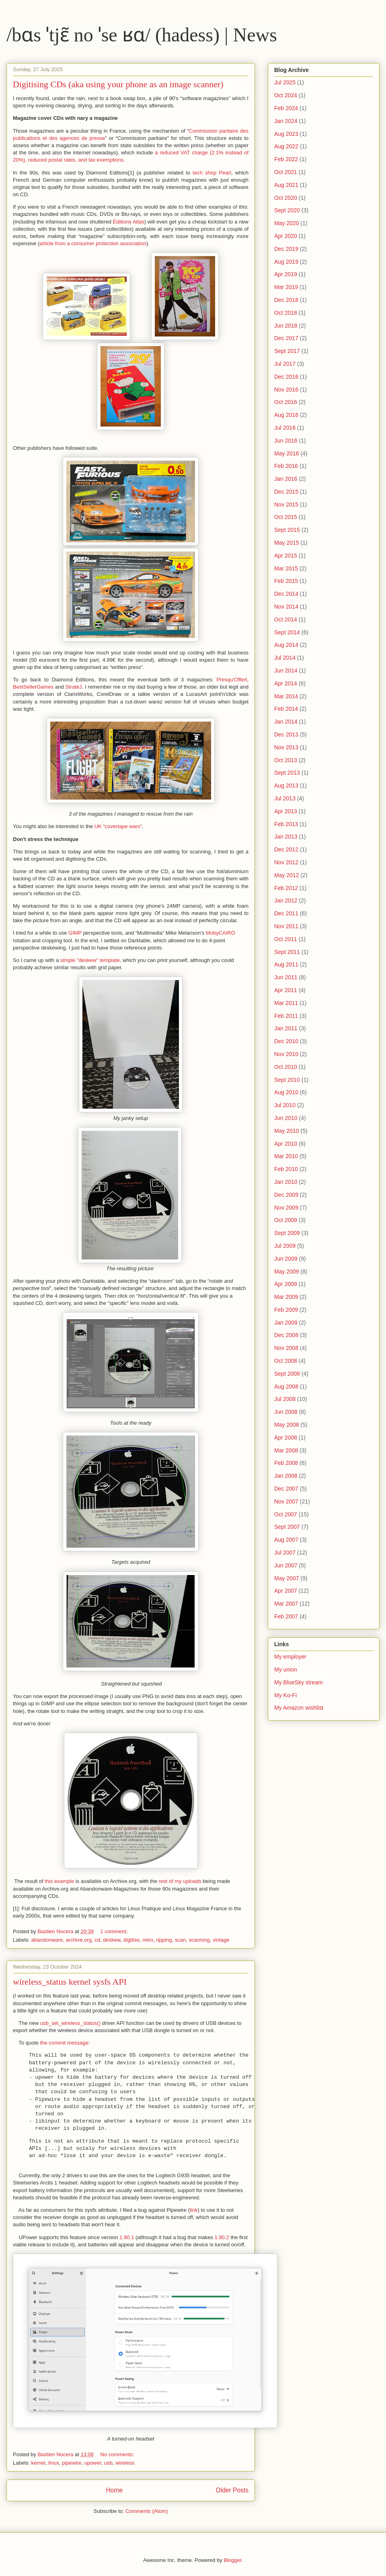 The height and width of the screenshot is (2576, 386). Describe the element at coordinates (286, 734) in the screenshot. I see `Dec 2013` at that location.